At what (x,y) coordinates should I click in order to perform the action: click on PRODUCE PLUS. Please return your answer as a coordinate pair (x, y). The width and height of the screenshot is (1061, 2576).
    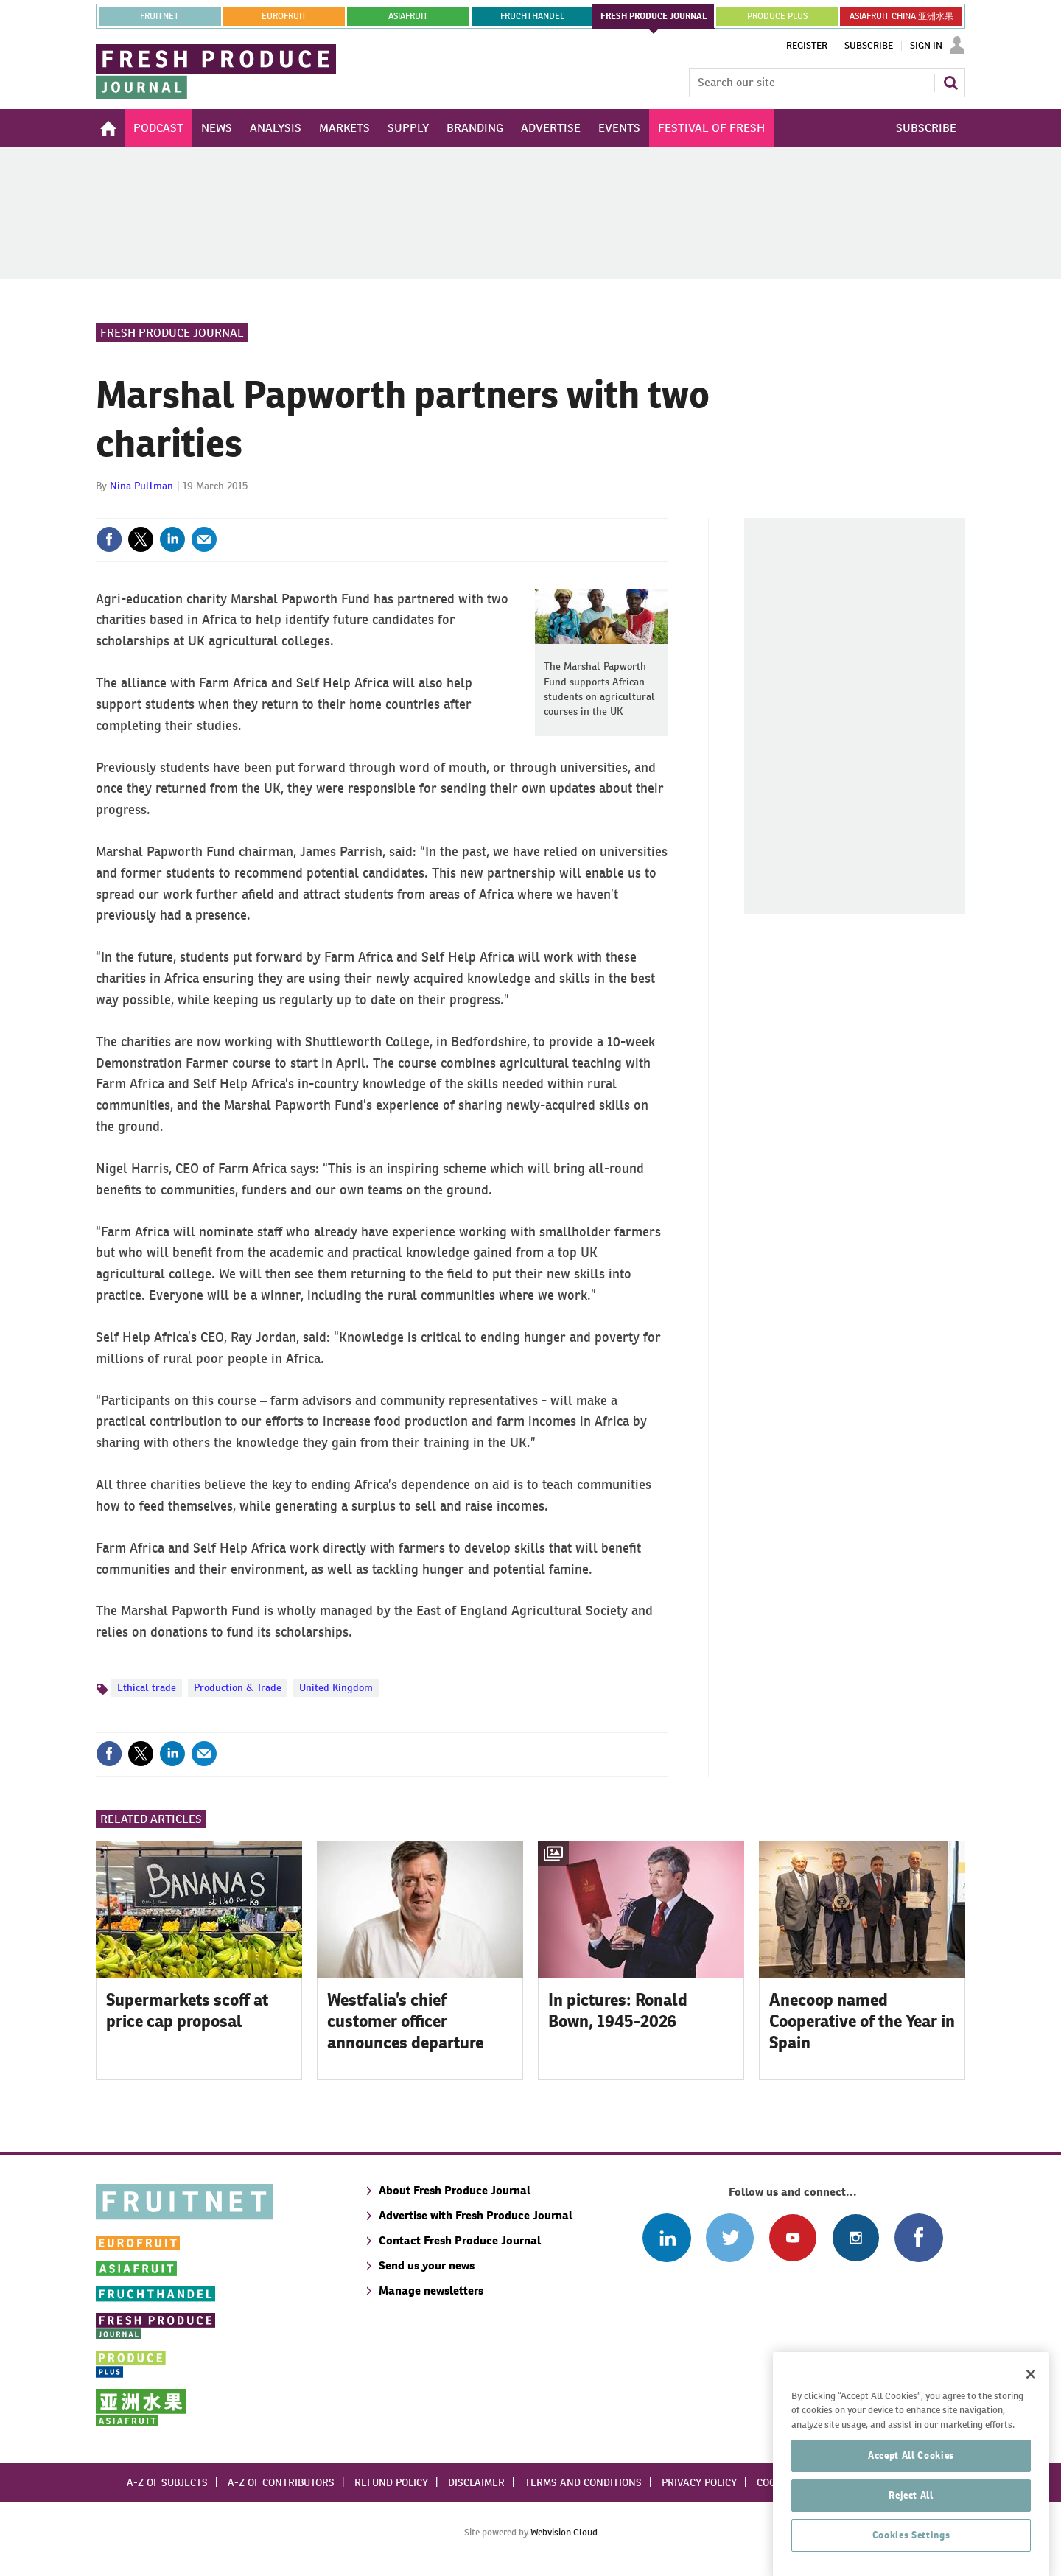
    Looking at the image, I should click on (777, 16).